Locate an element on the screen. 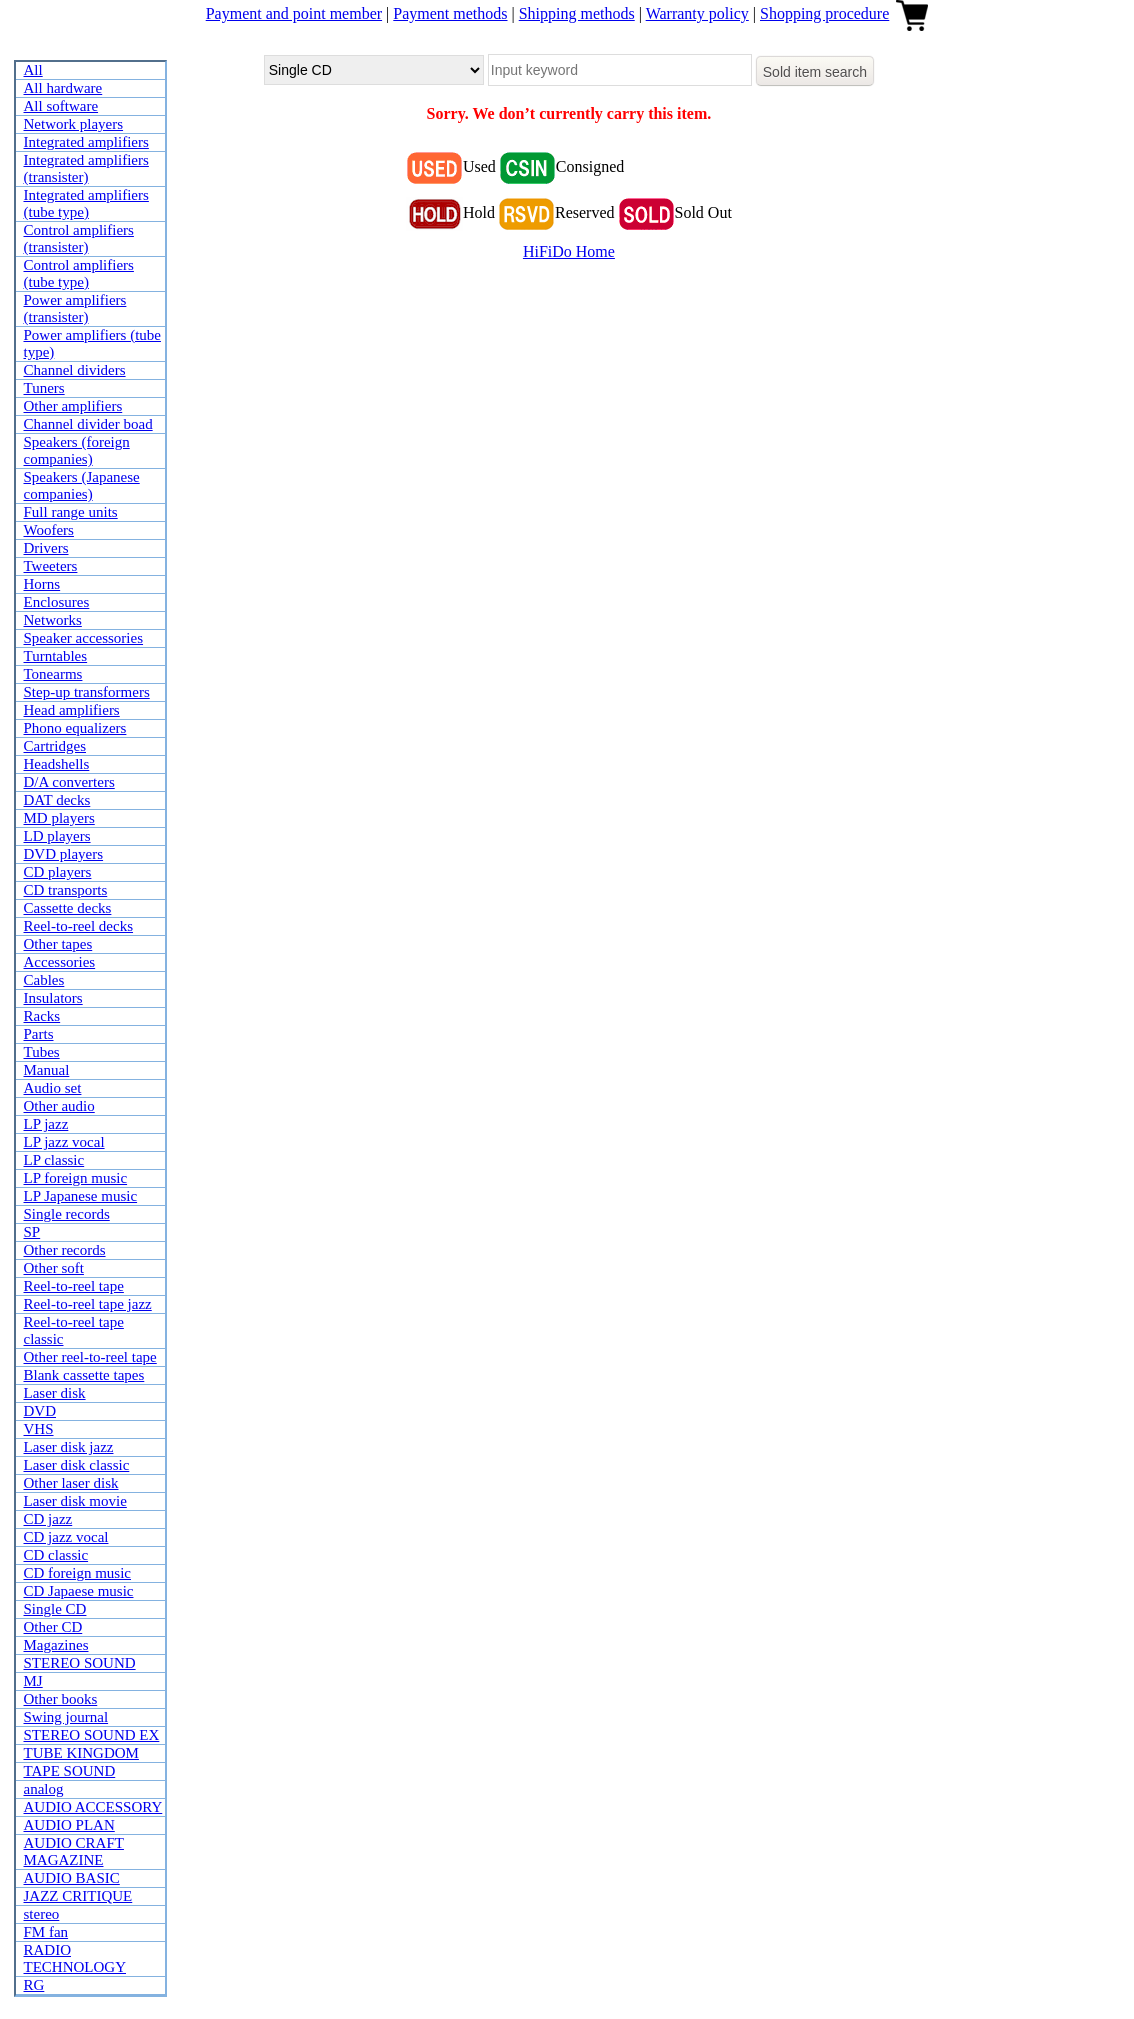 This screenshot has width=1134, height=2019. Step-up transformers is located at coordinates (87, 692).